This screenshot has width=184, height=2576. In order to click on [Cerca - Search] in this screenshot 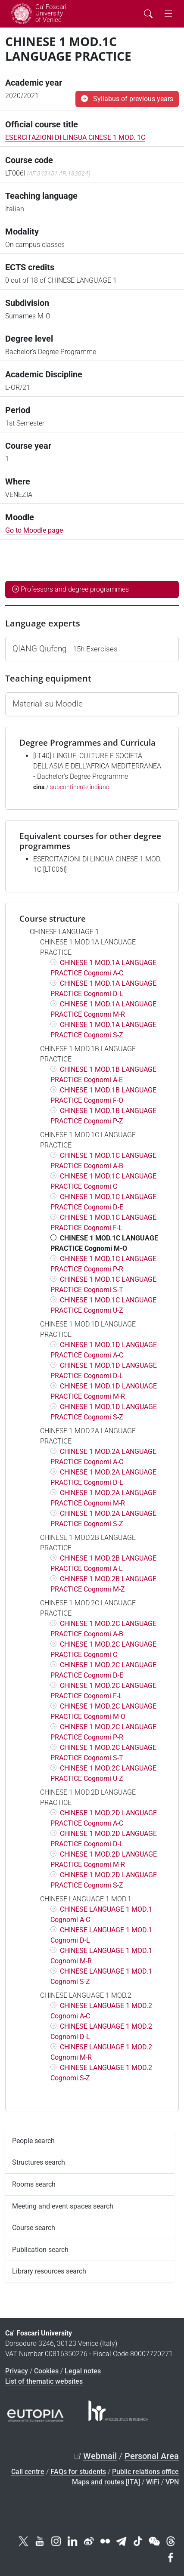, I will do `click(148, 13)`.